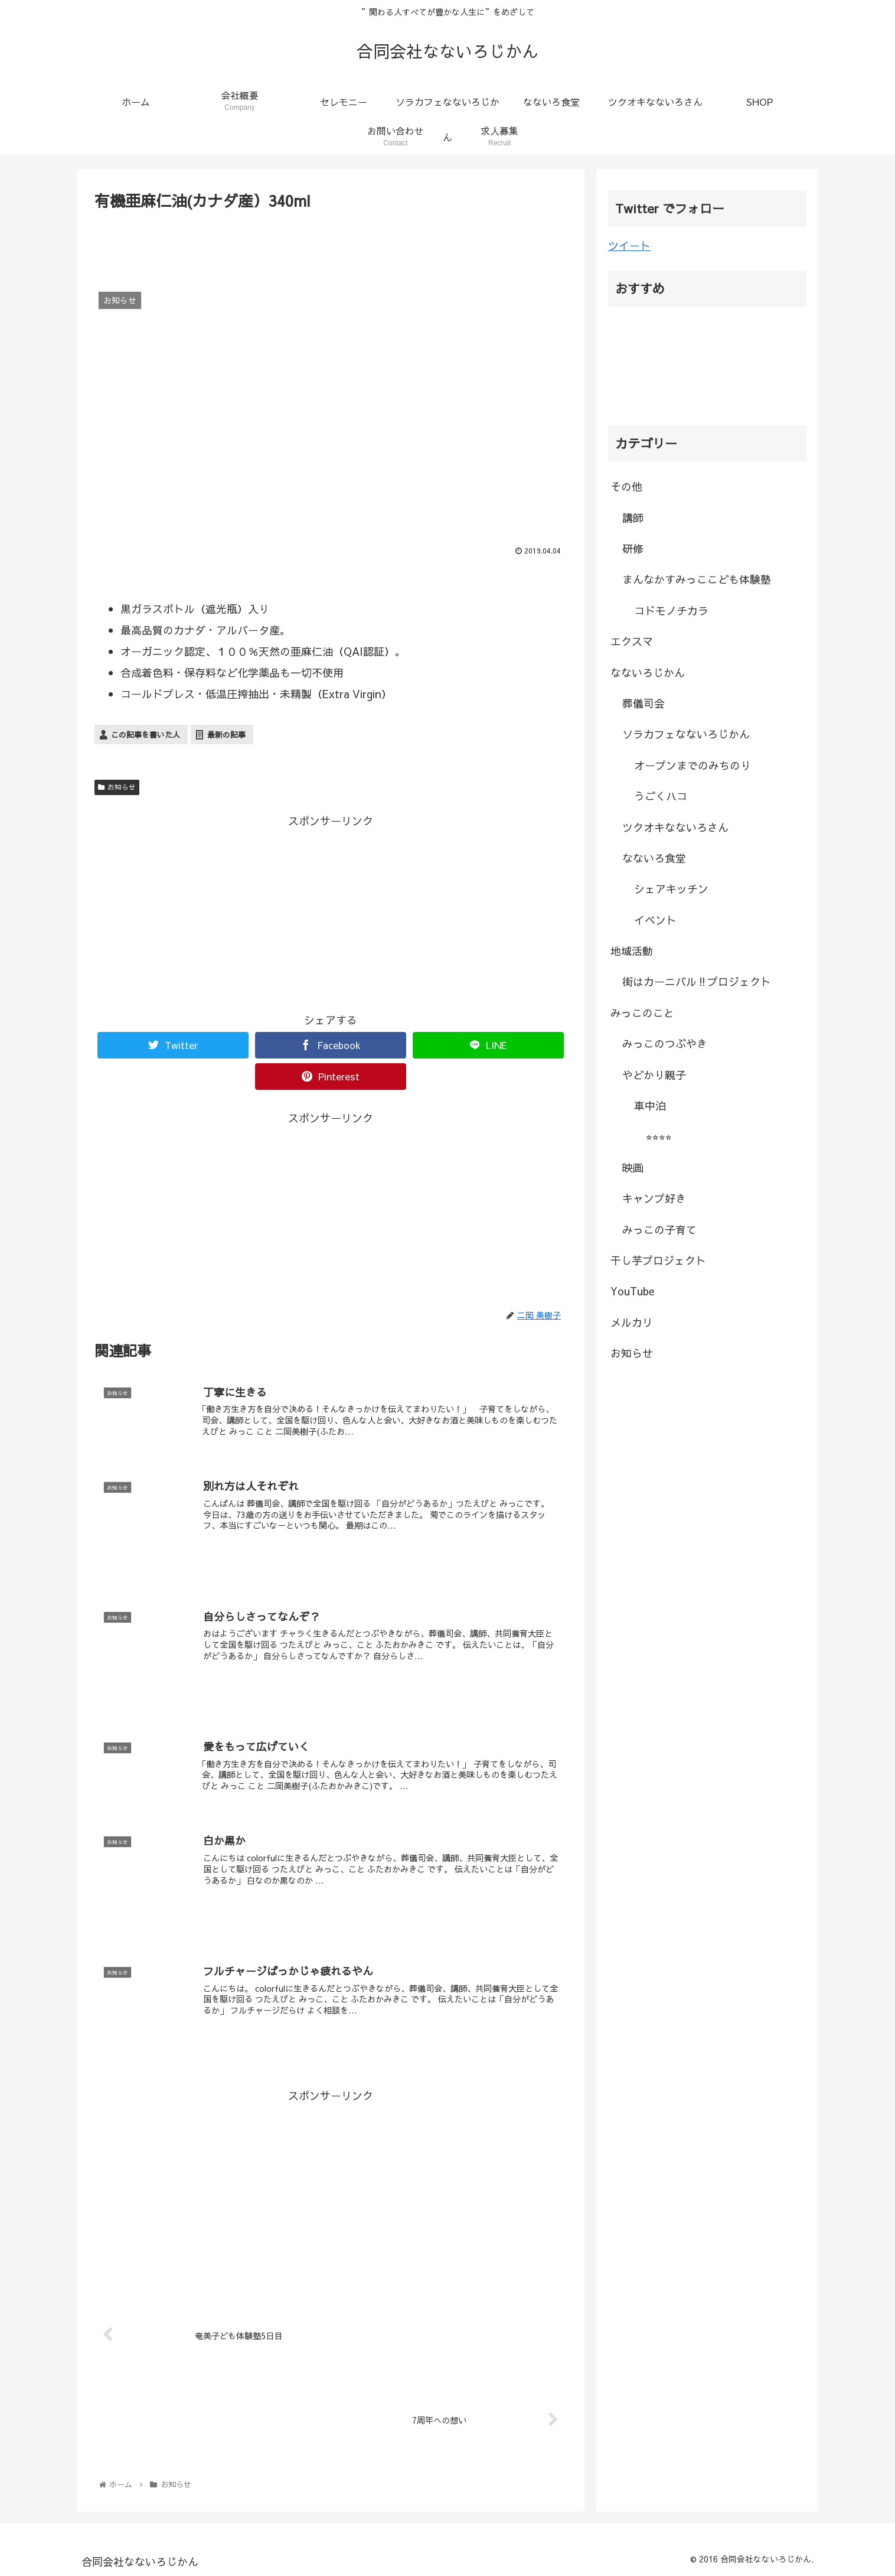  What do you see at coordinates (675, 827) in the screenshot?
I see `ツクオキなないろさん` at bounding box center [675, 827].